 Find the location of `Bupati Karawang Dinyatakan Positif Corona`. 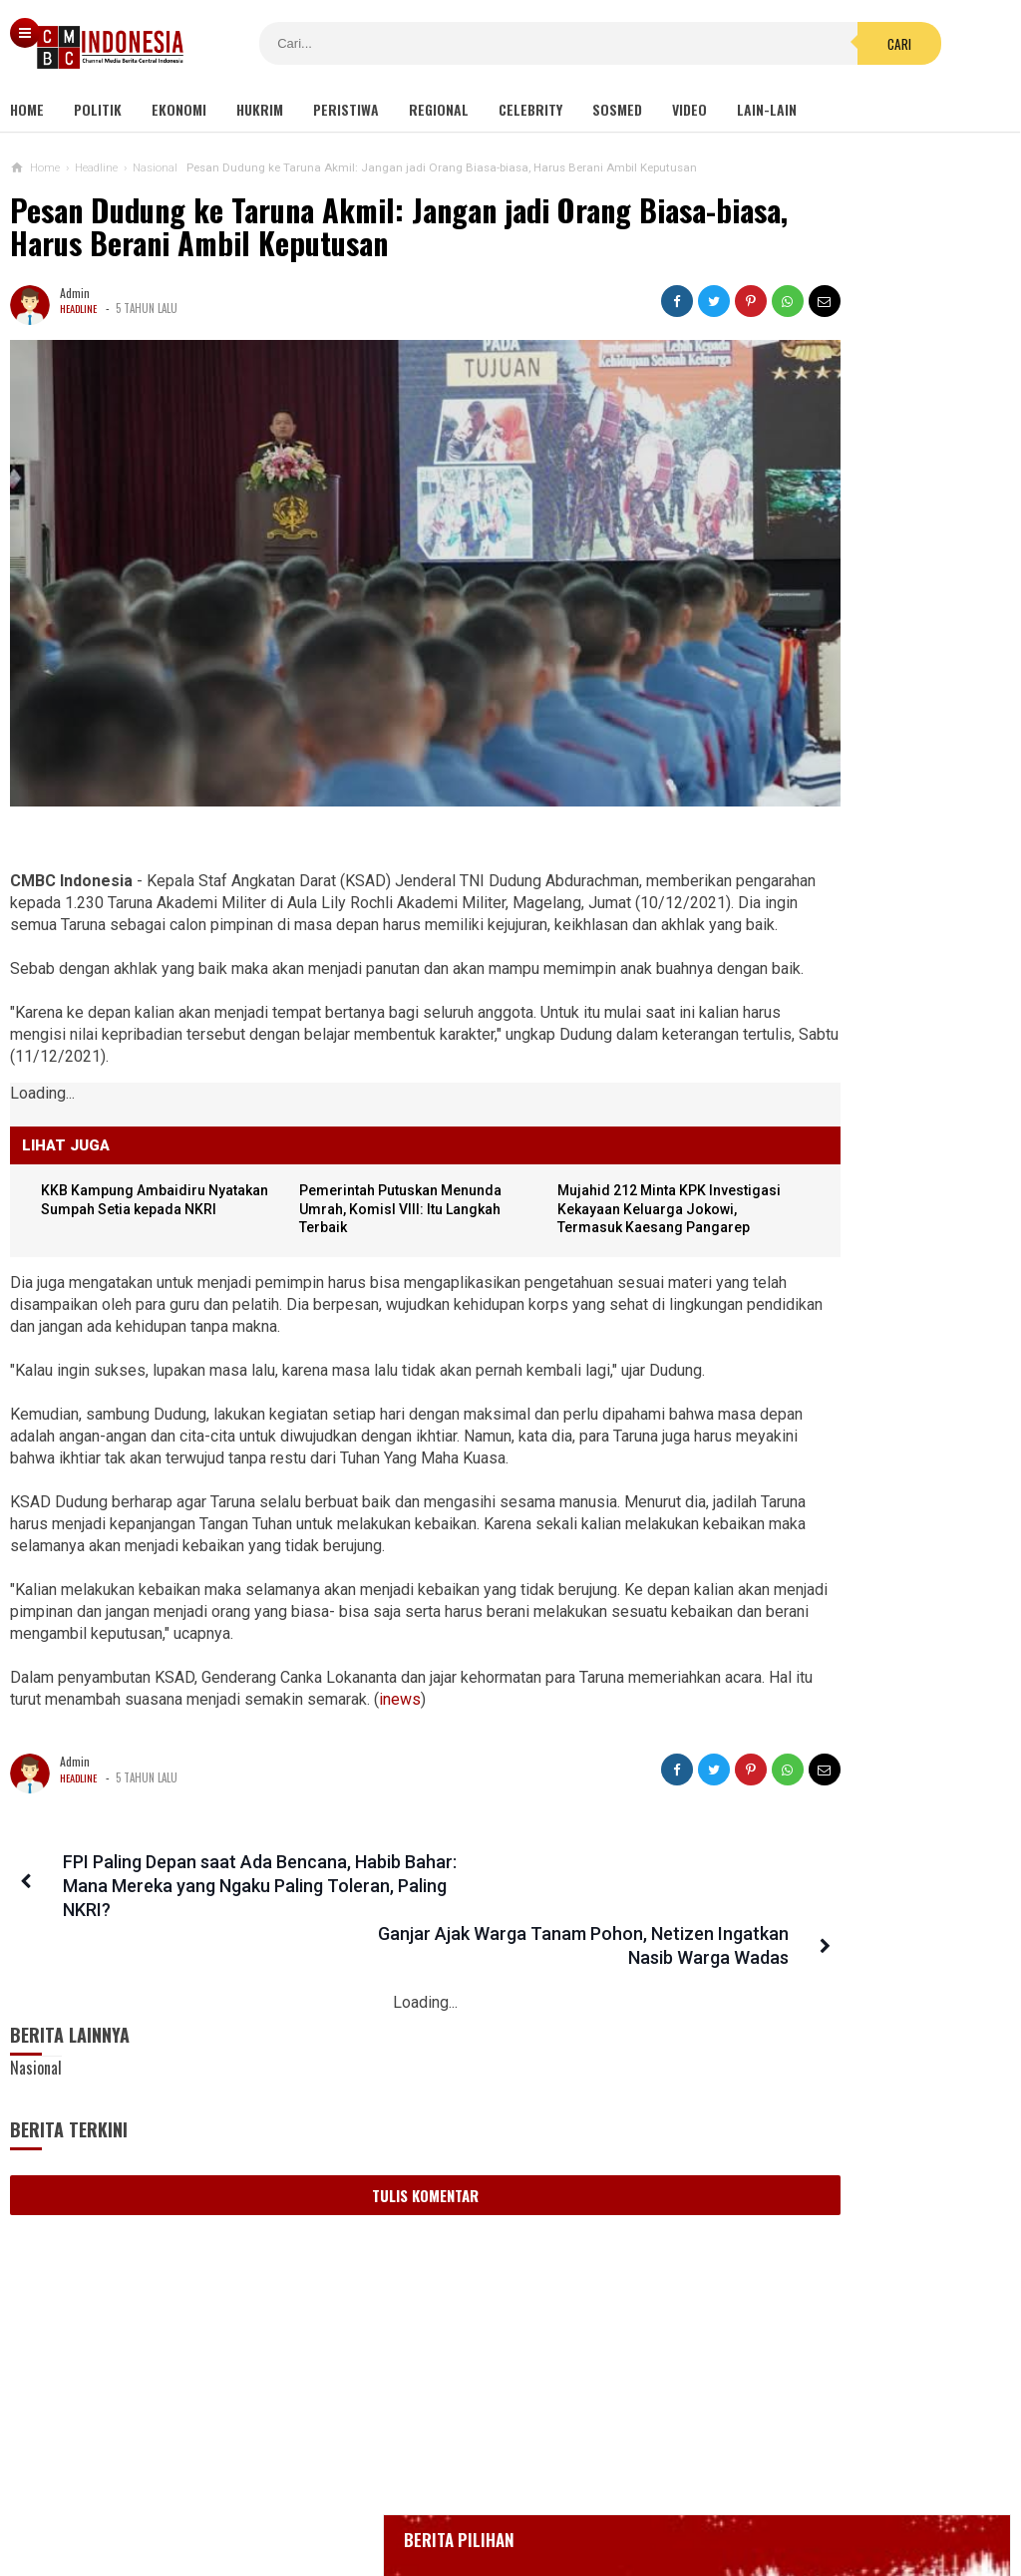

Bupati Karawang Dinyatakan Positif Corona is located at coordinates (866, 737).